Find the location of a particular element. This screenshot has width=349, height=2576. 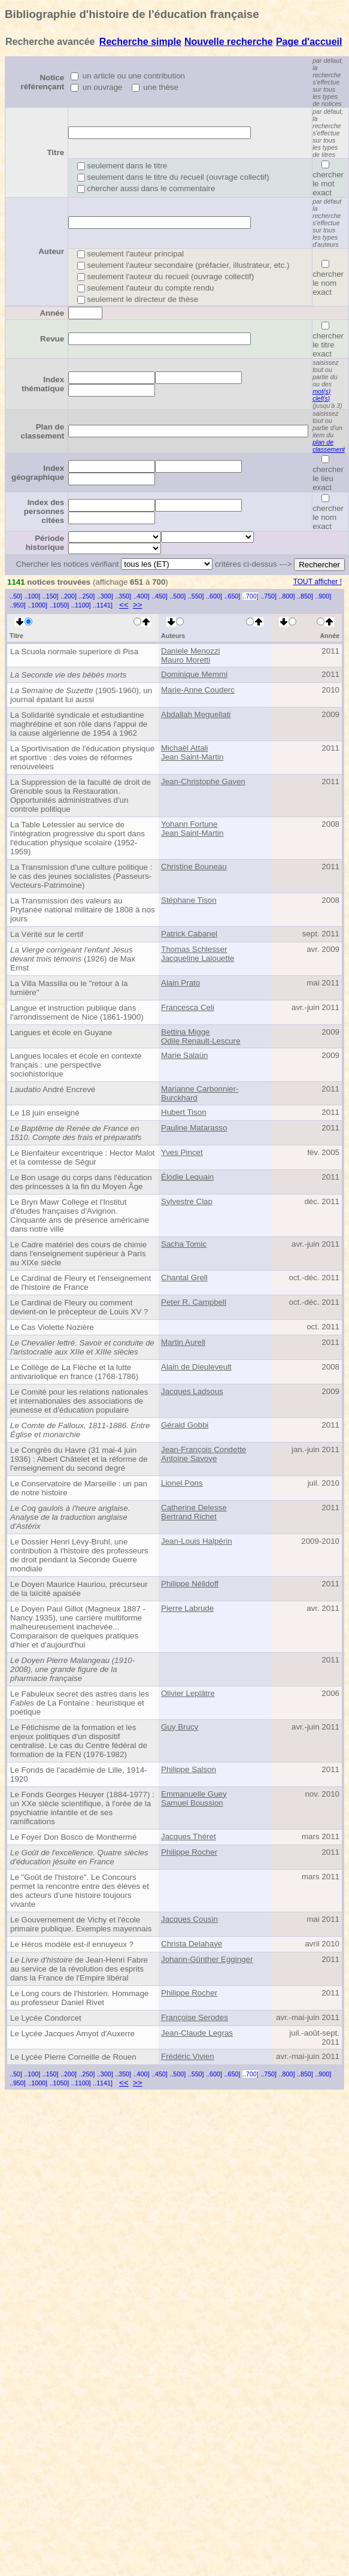

..800] is located at coordinates (287, 596).